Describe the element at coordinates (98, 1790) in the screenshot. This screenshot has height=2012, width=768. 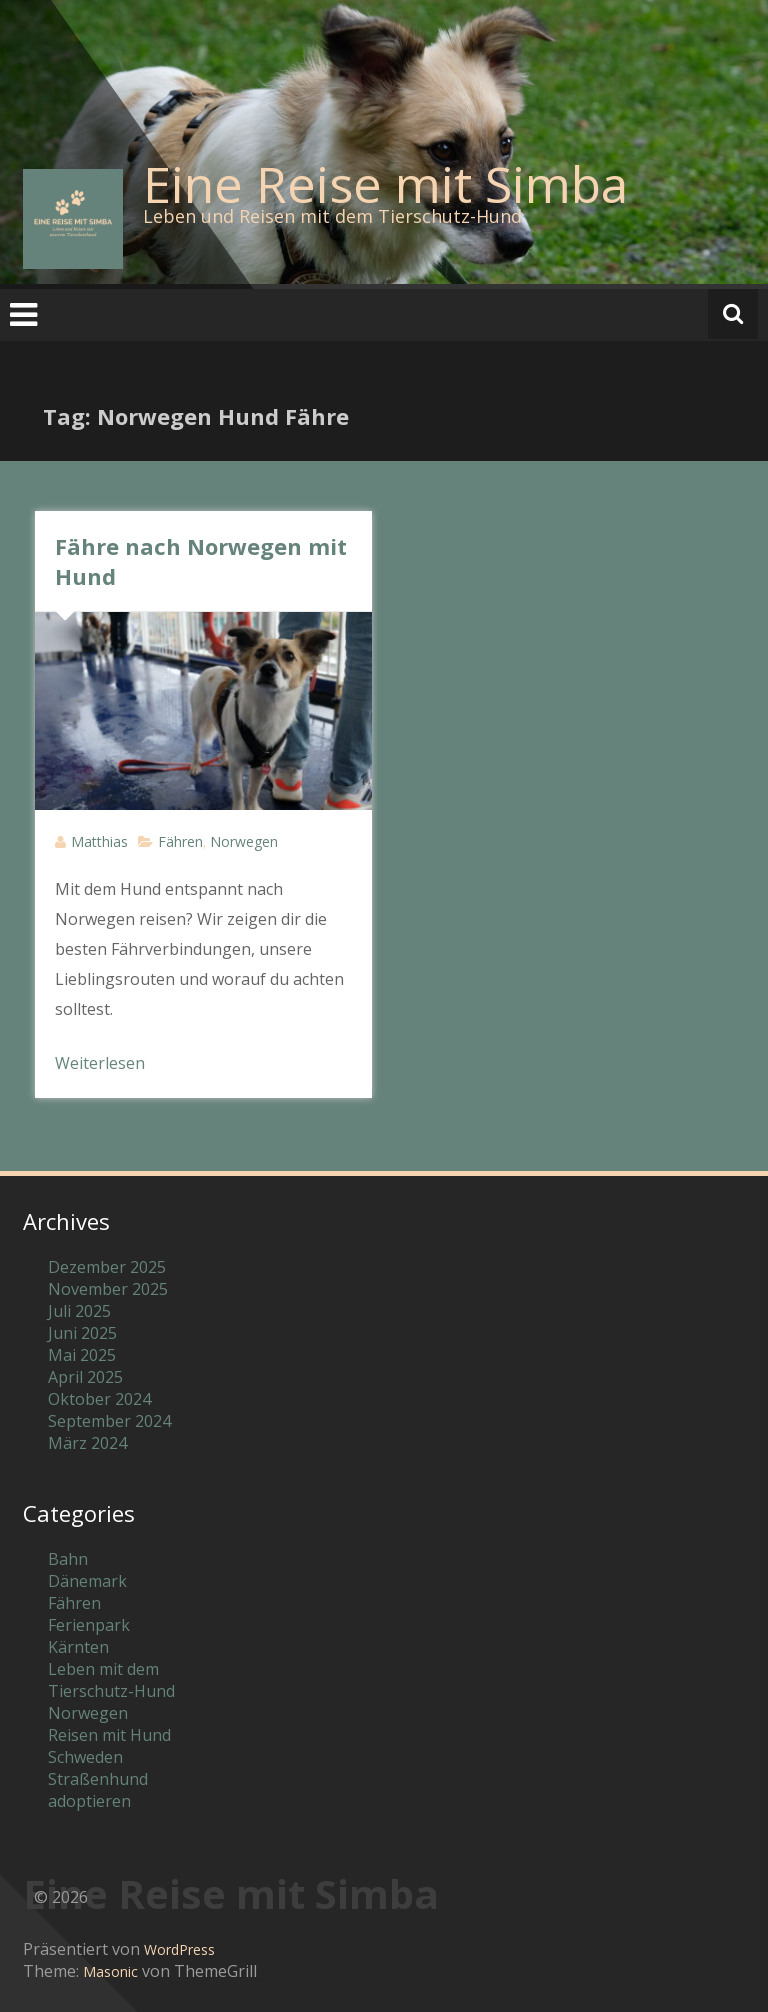
I see `Straßenhund adoptieren` at that location.